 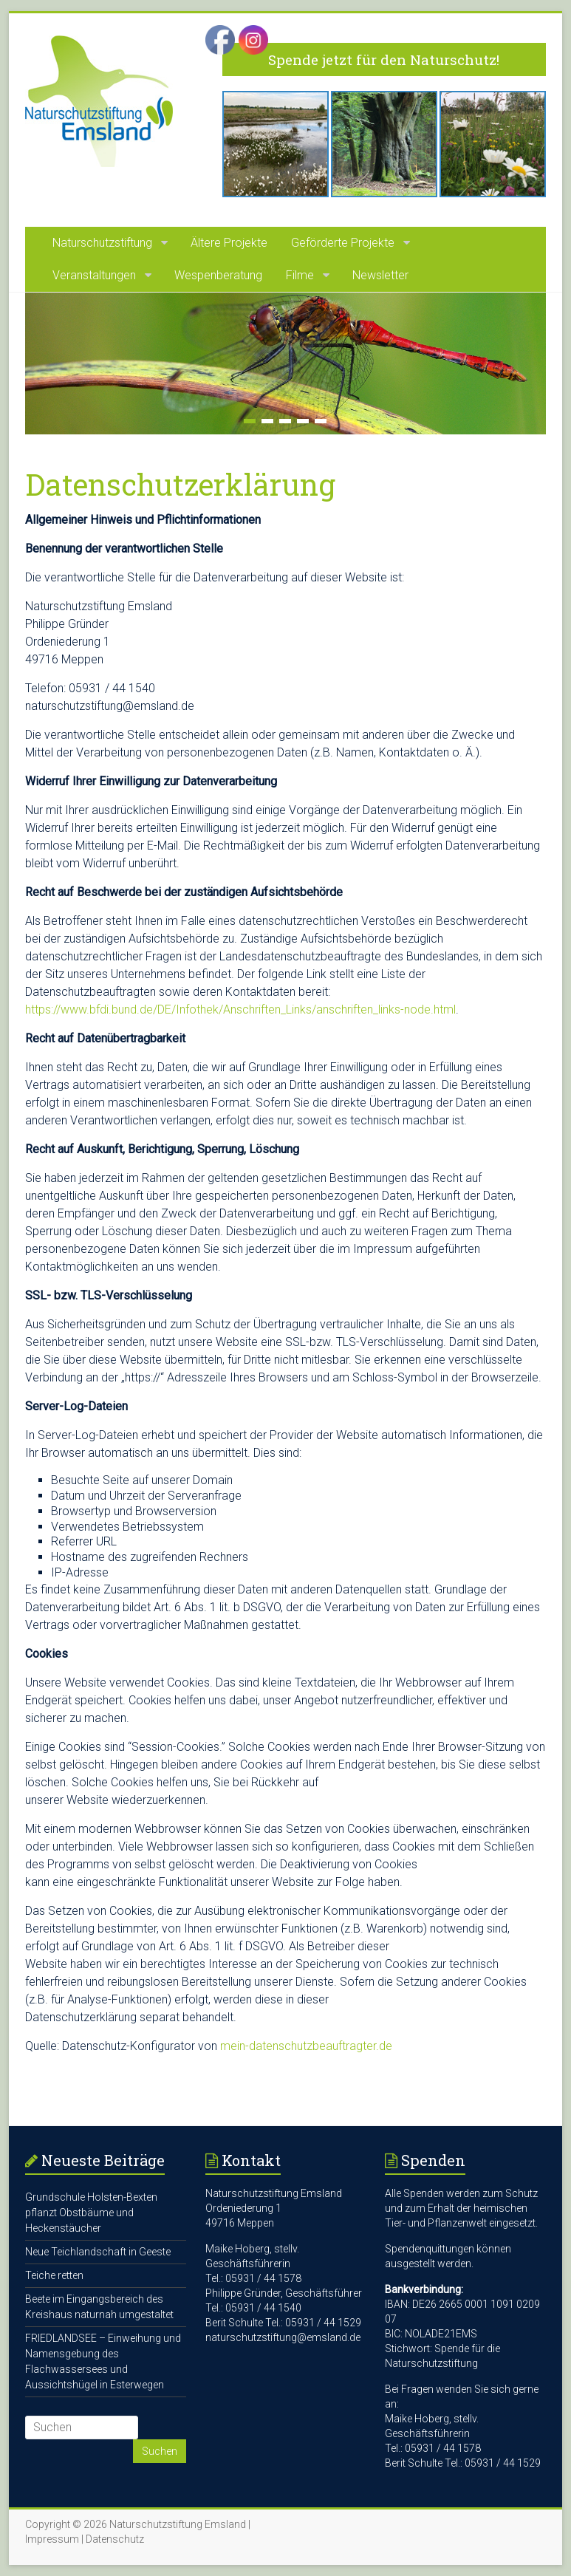 What do you see at coordinates (98, 2252) in the screenshot?
I see `Neue Teichlandschaft in Geeste` at bounding box center [98, 2252].